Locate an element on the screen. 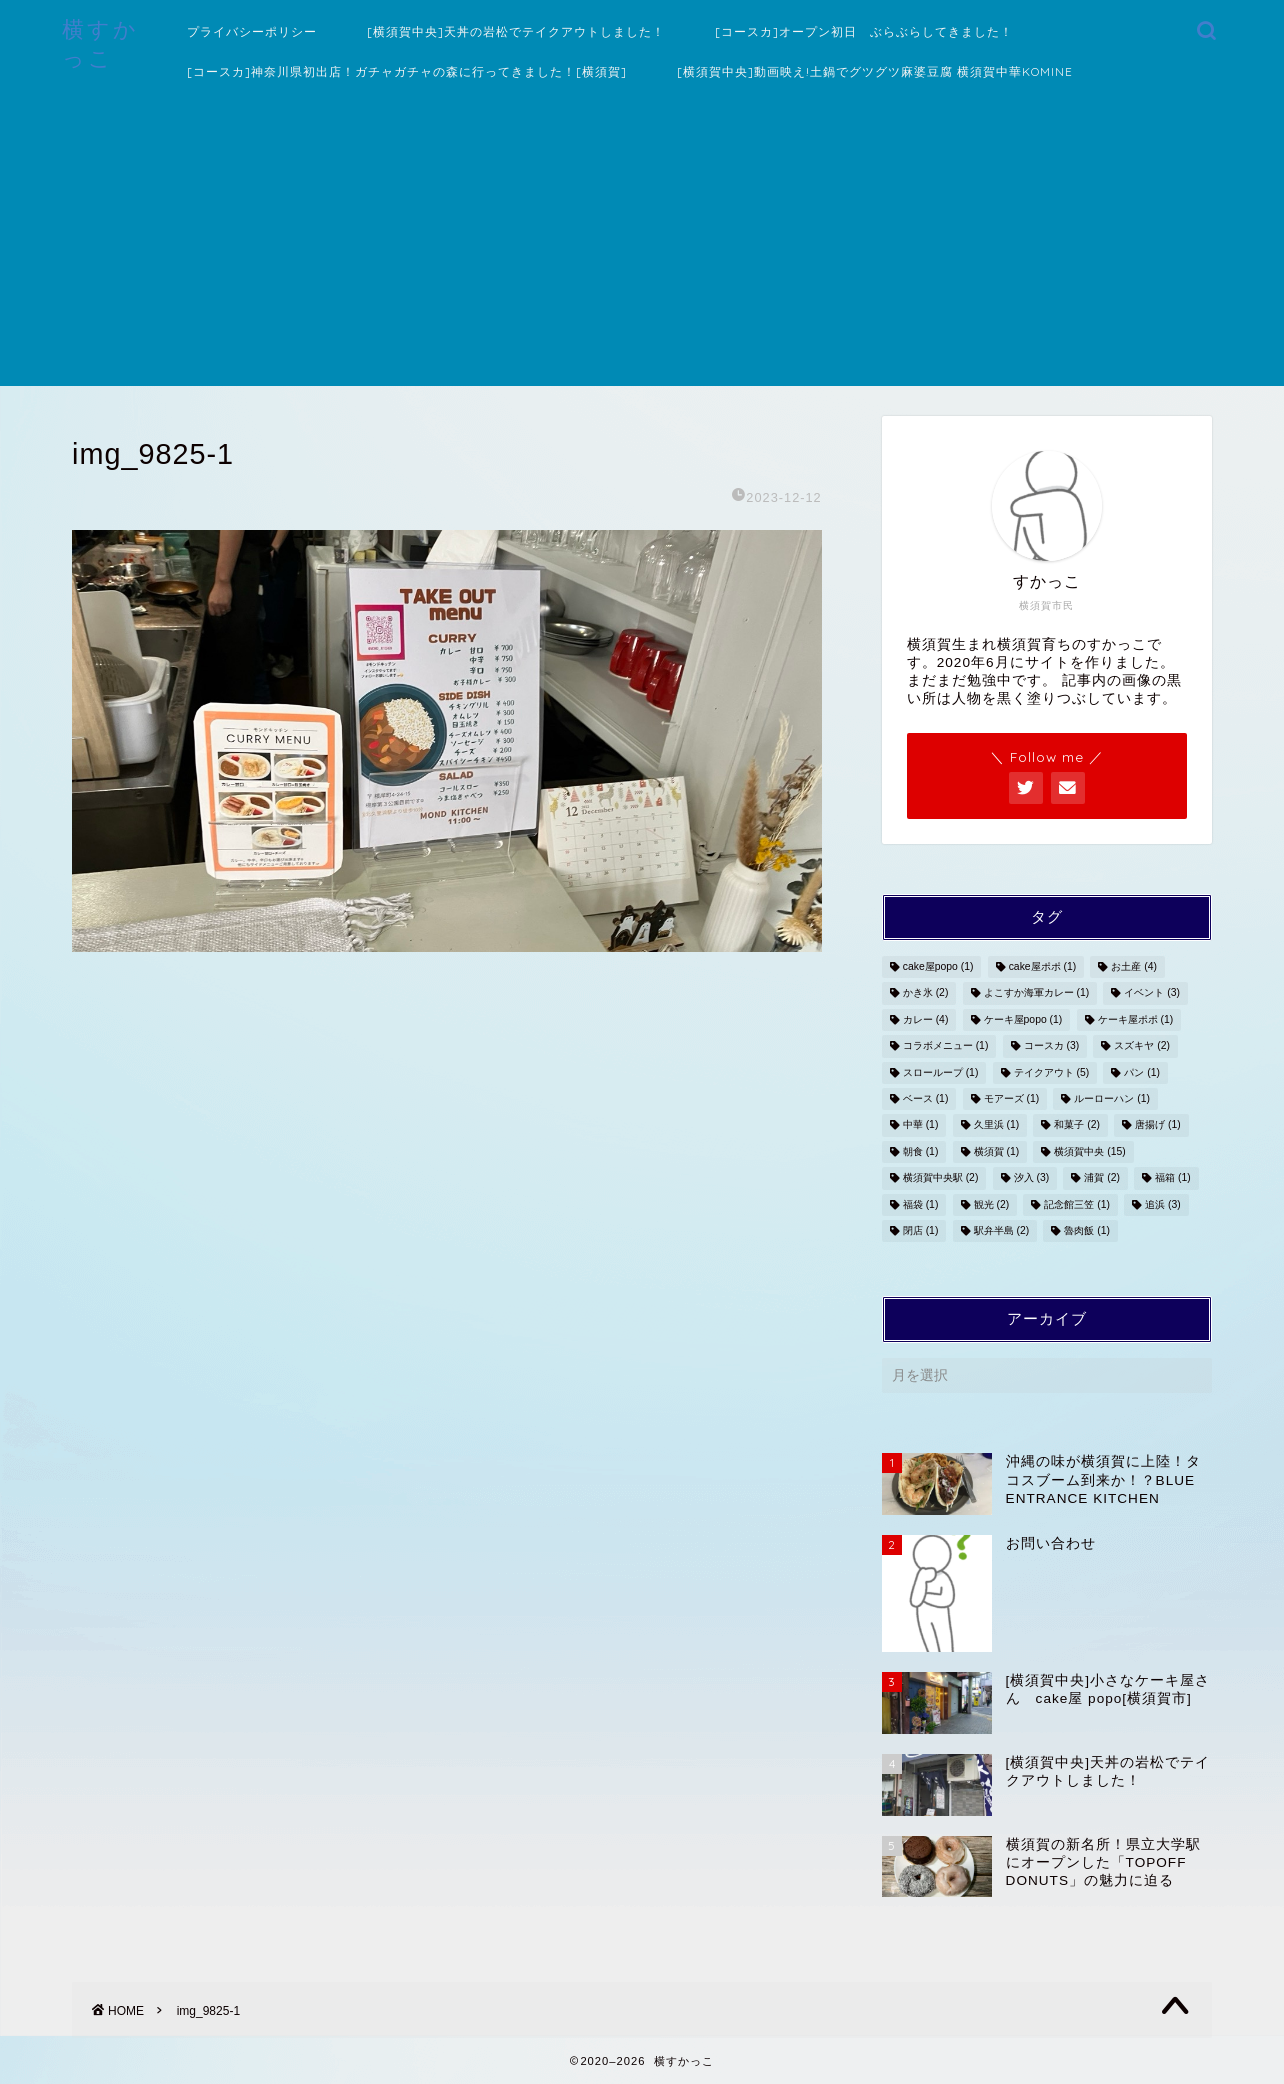 The width and height of the screenshot is (1284, 2084). イベント [イベント (3個の項目)] is located at coordinates (1152, 993).